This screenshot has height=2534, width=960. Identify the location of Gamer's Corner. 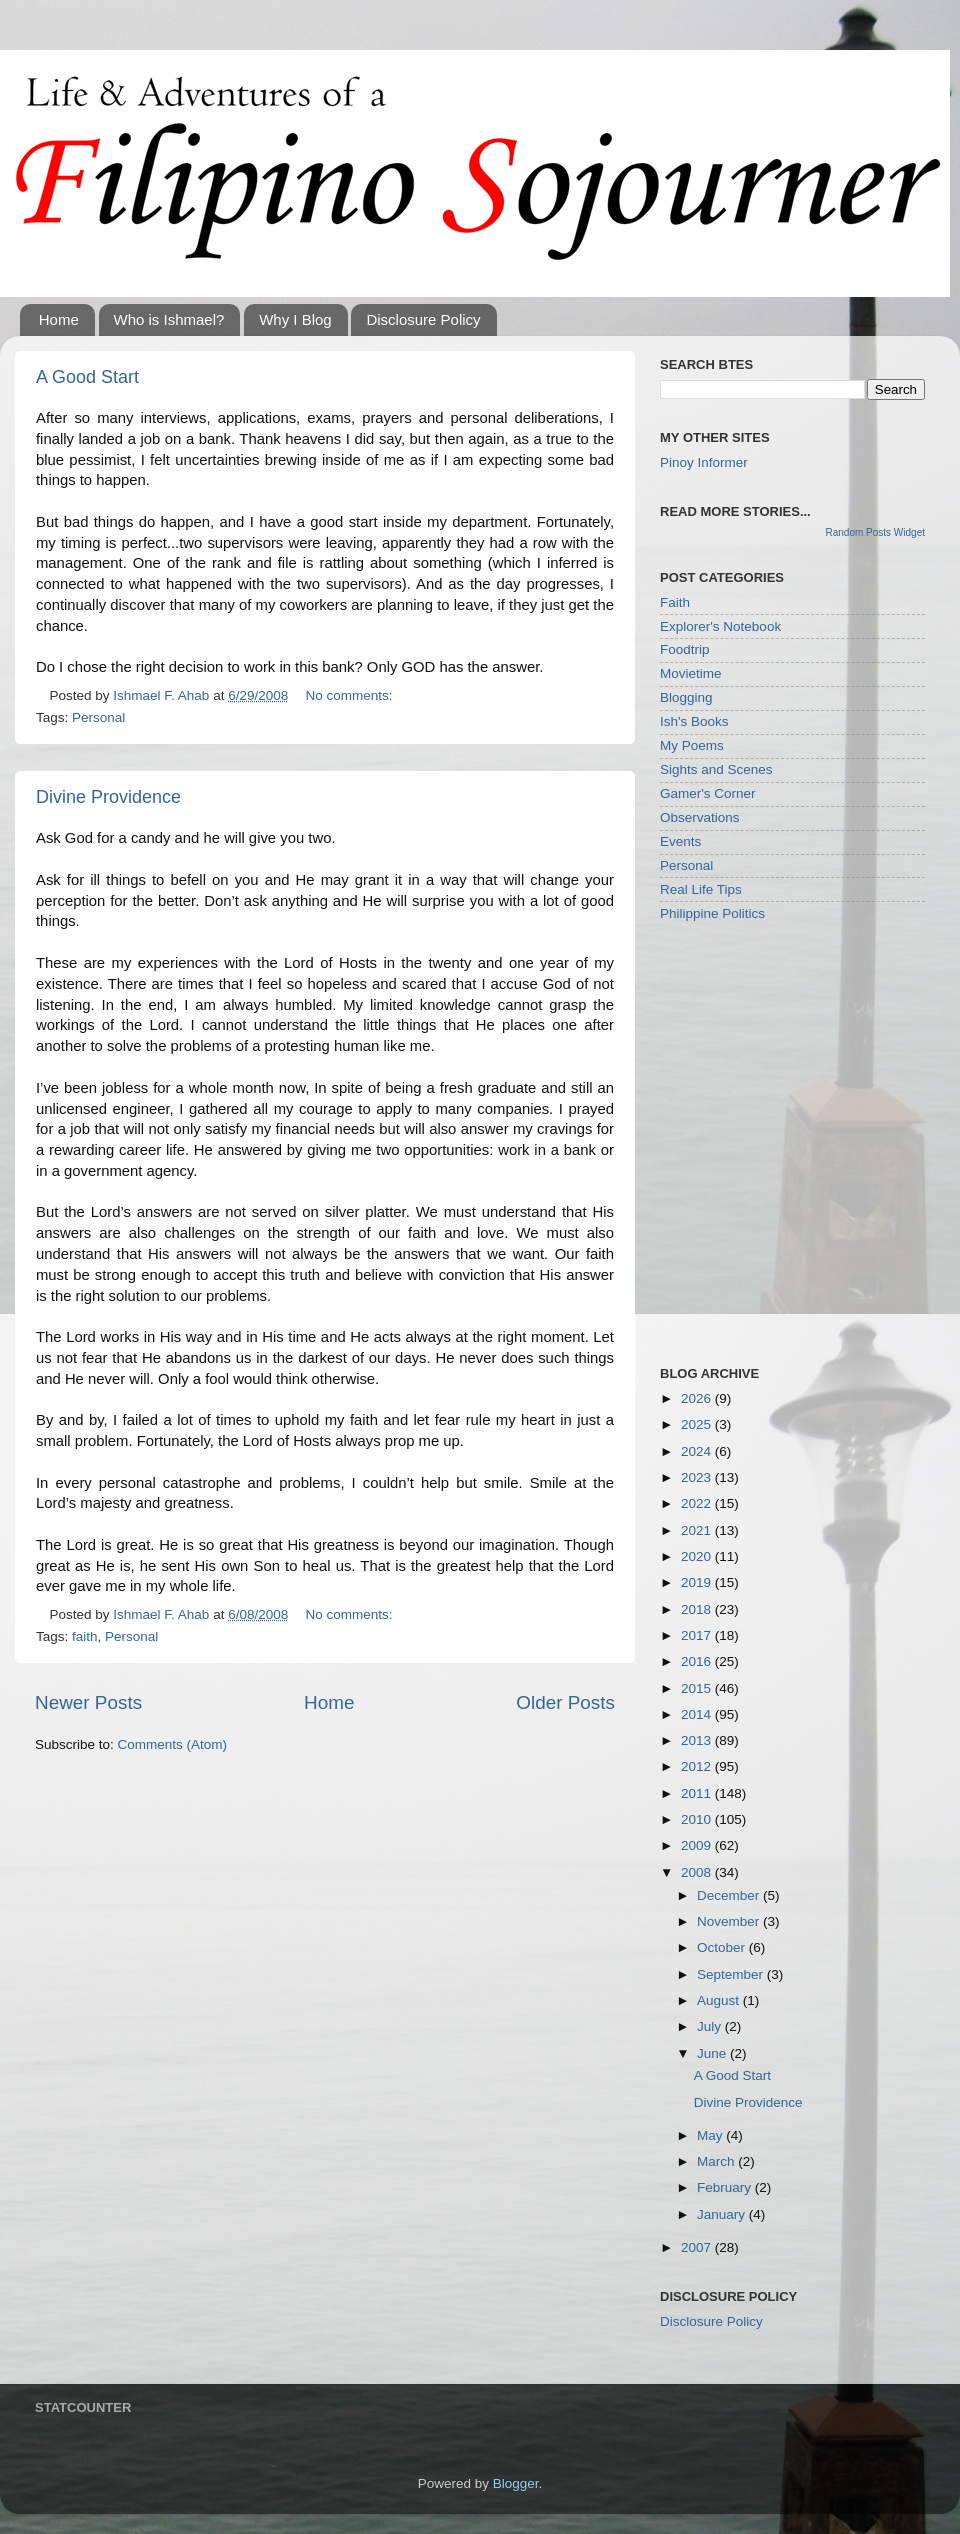
(708, 793).